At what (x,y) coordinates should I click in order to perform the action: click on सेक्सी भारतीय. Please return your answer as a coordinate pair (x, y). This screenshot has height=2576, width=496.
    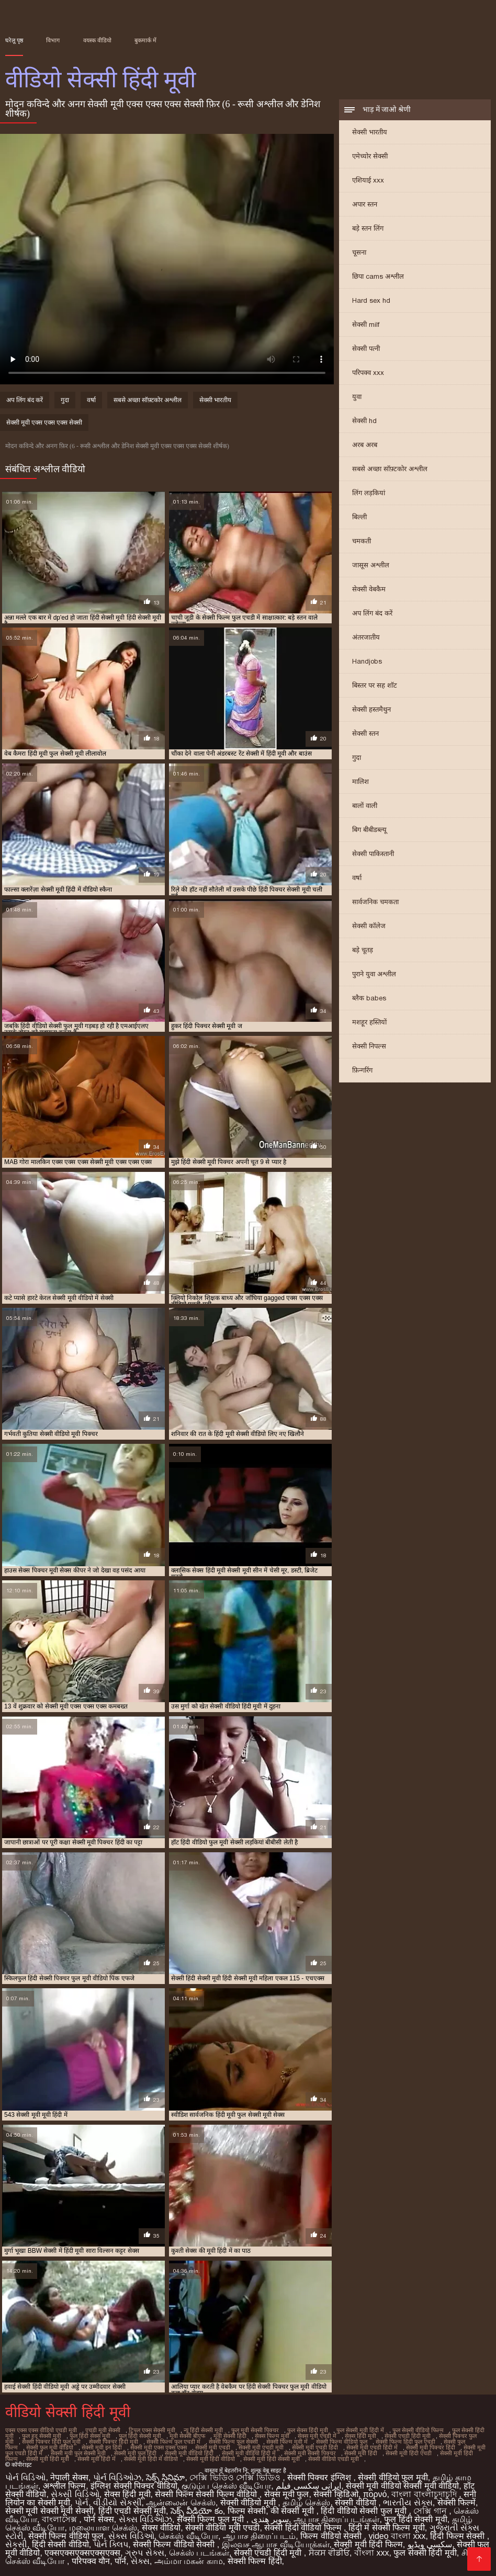
    Looking at the image, I should click on (369, 132).